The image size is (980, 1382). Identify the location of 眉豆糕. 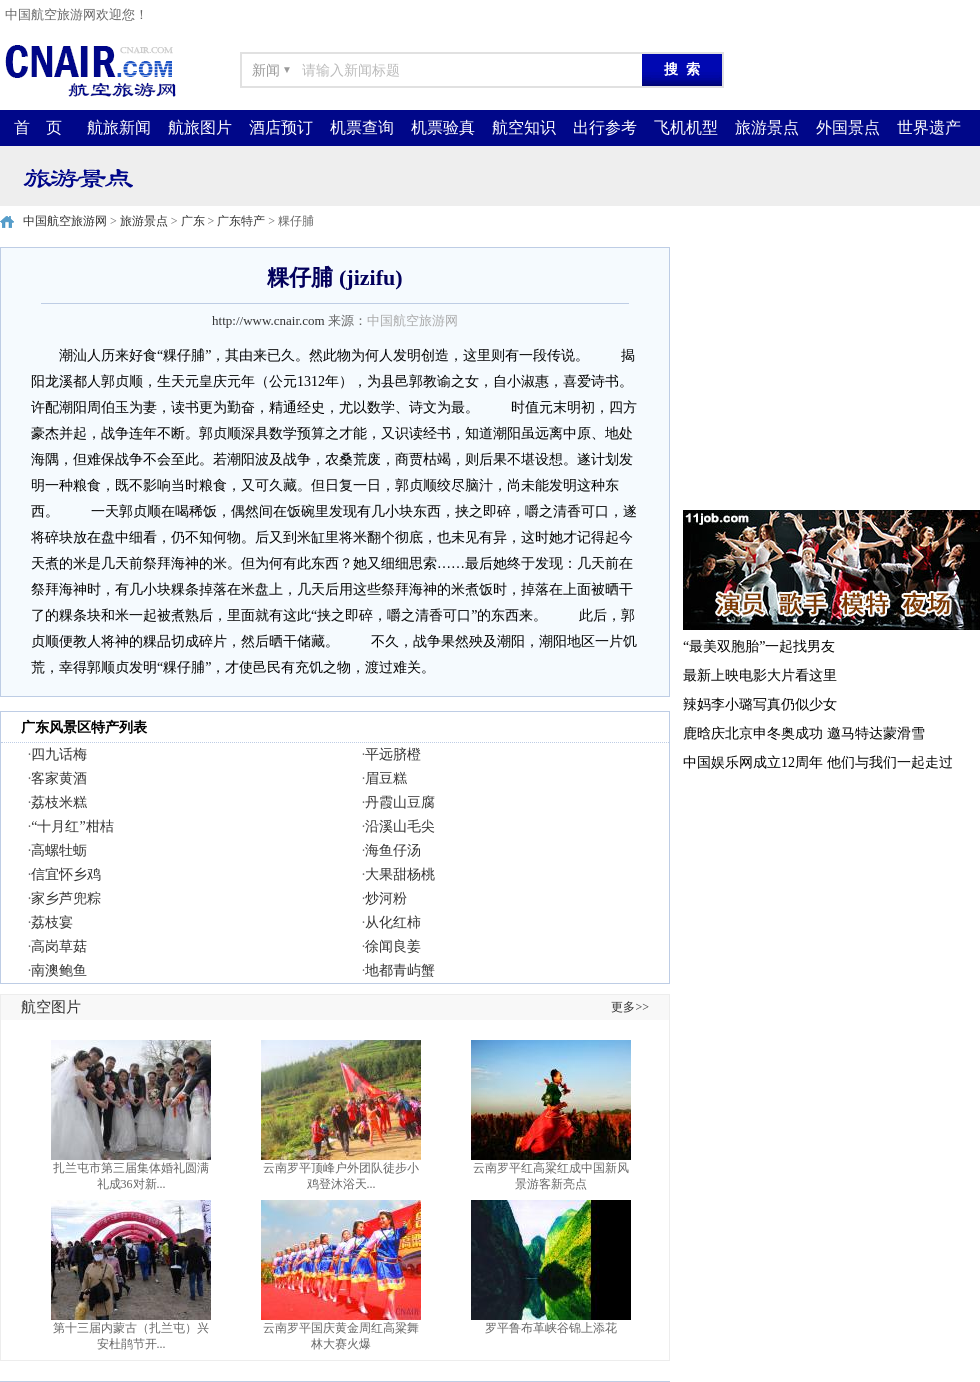
(386, 778).